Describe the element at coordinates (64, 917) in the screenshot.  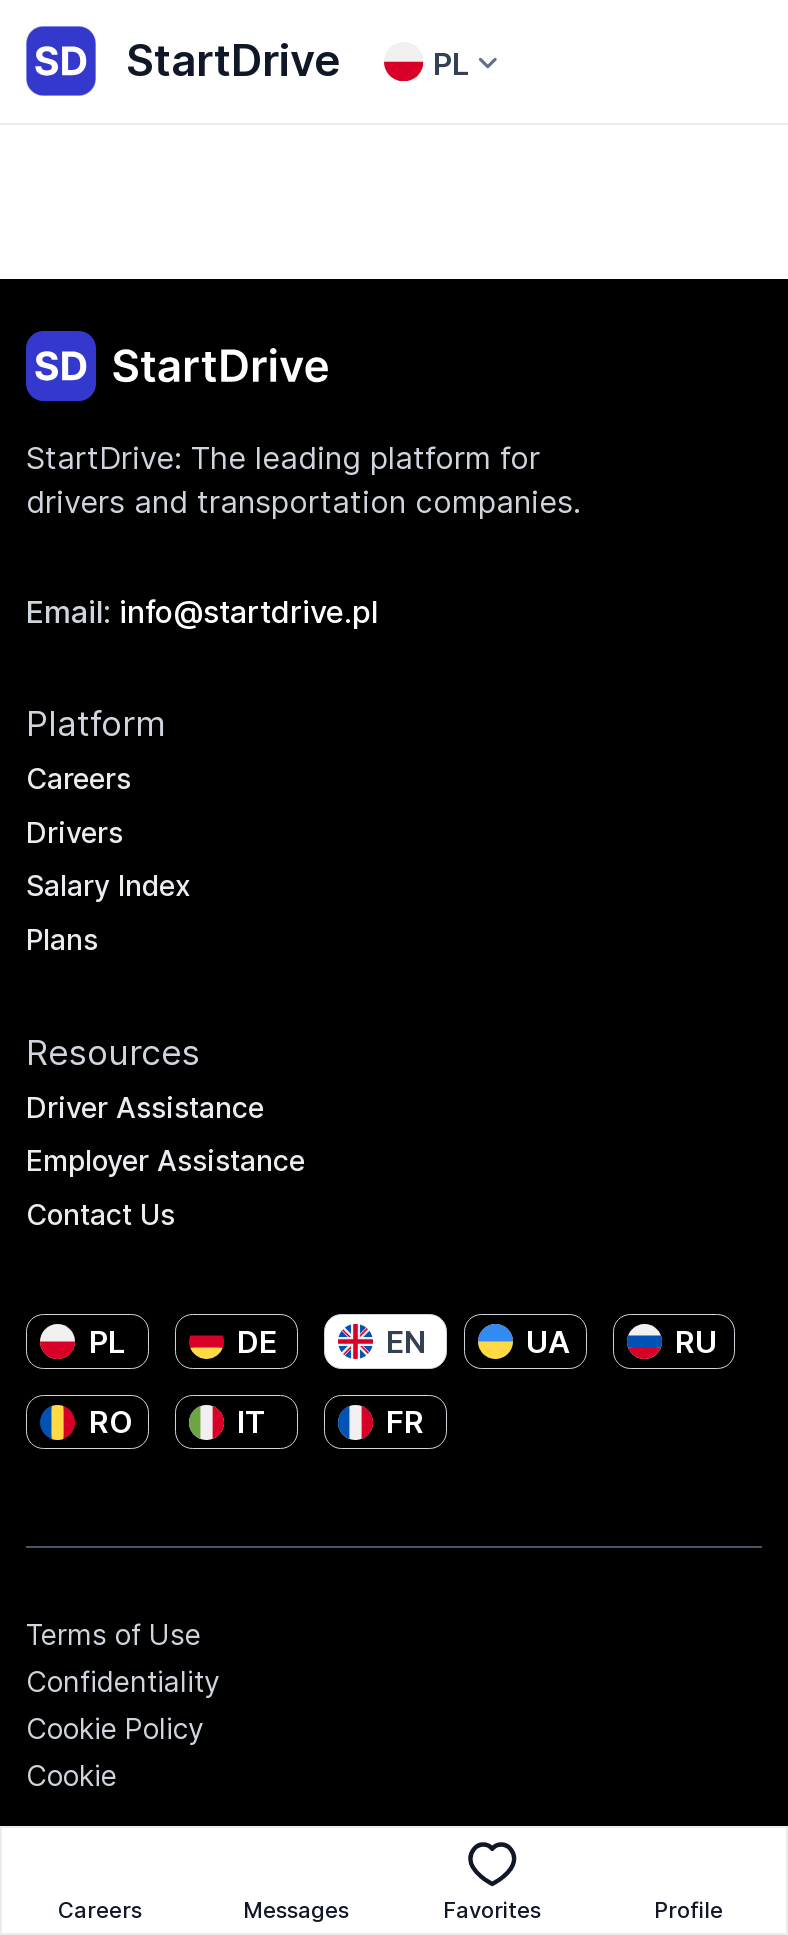
I see `Plans` at that location.